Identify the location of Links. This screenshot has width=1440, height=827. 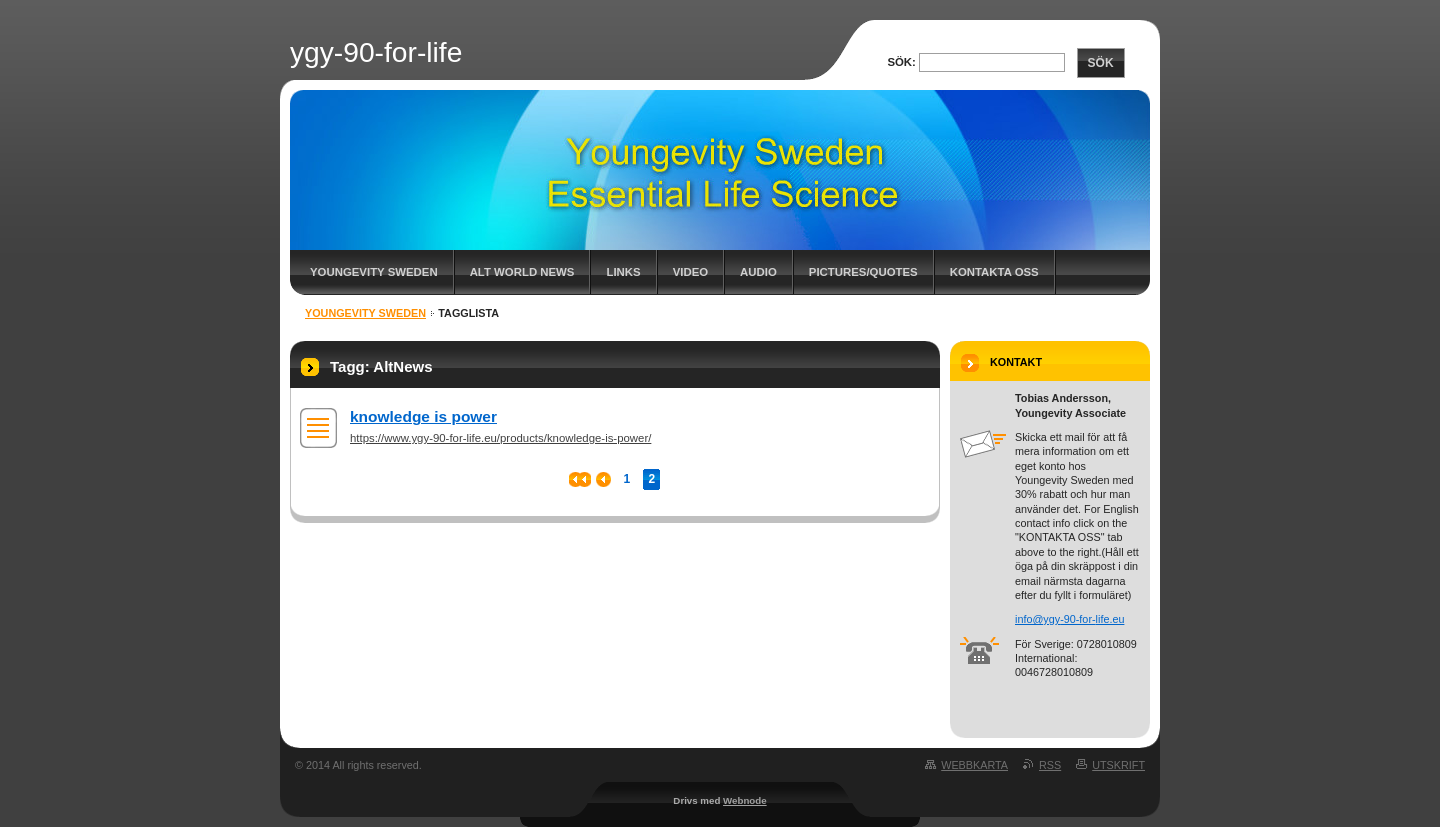
(623, 272).